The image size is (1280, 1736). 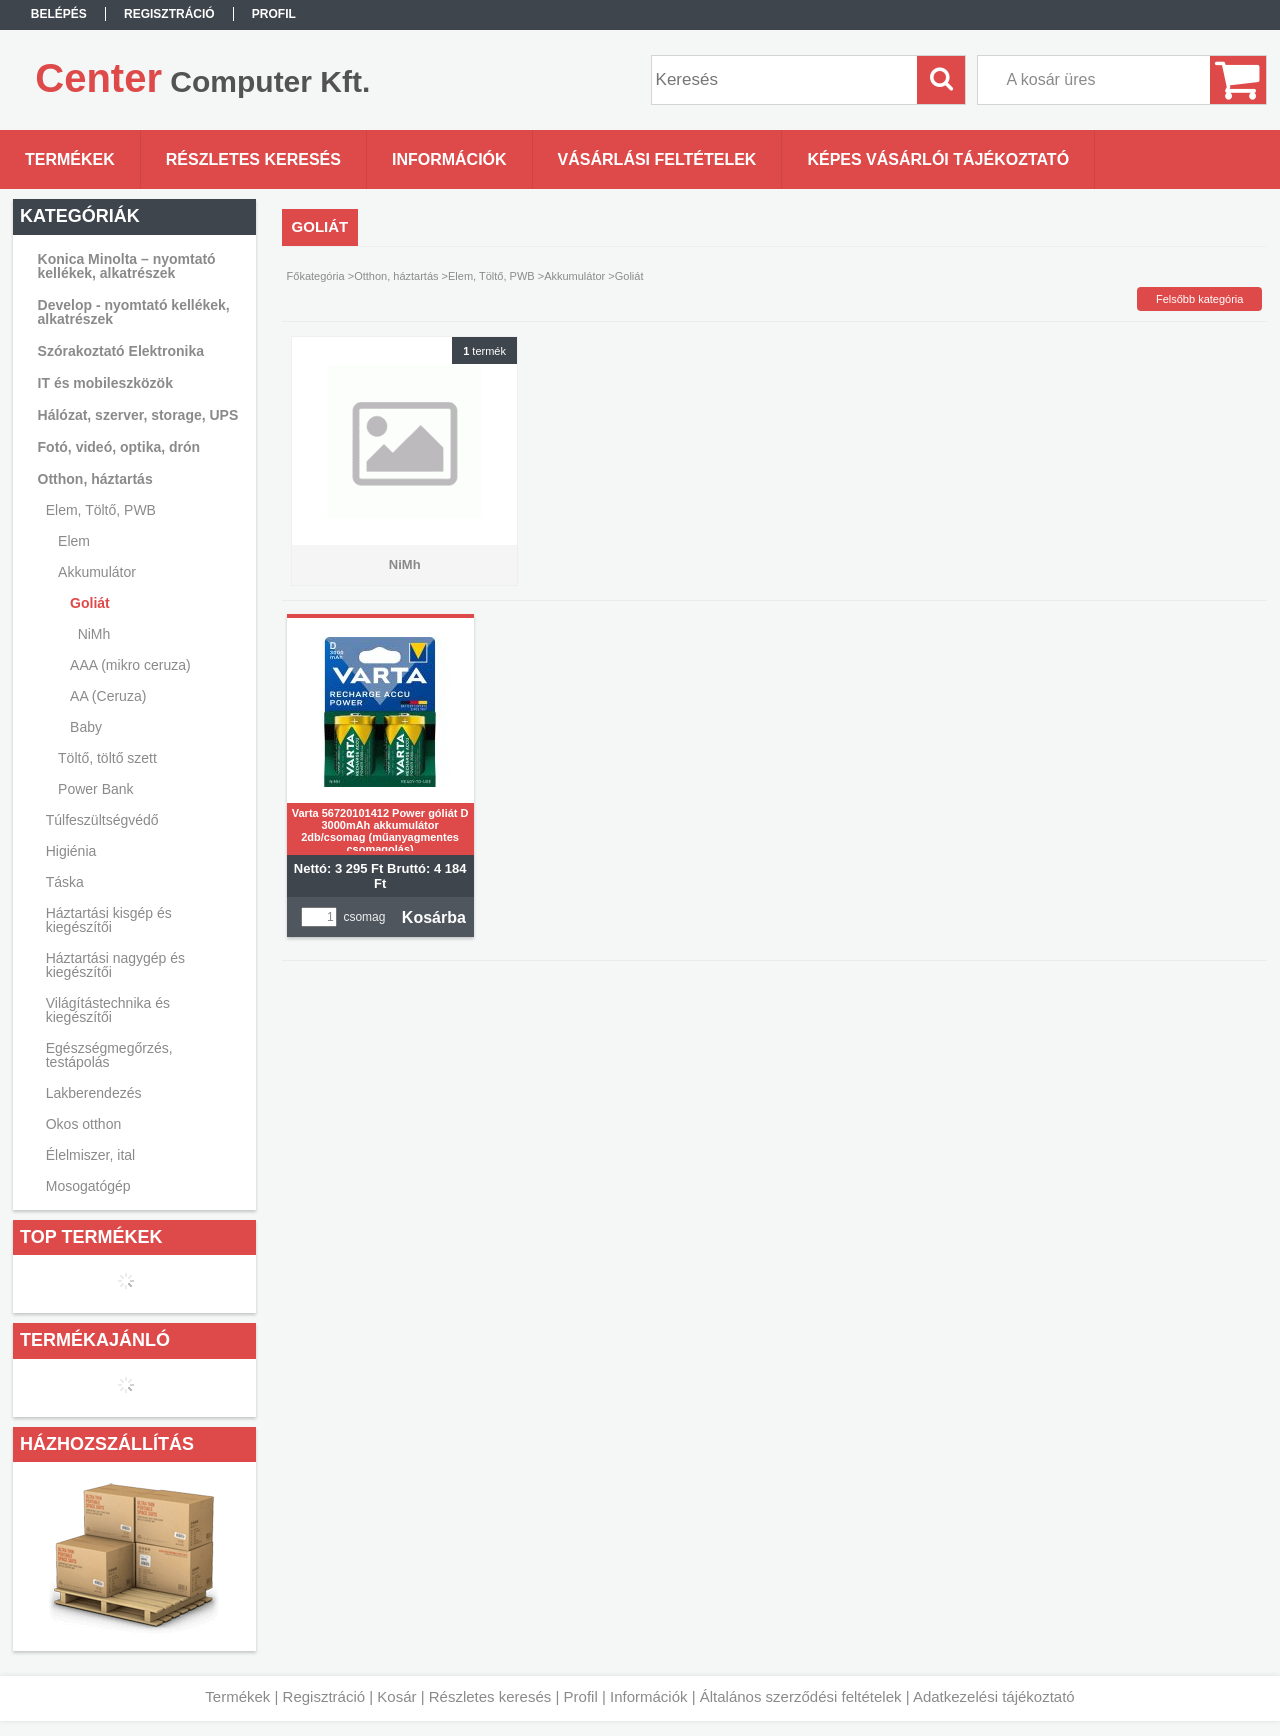 What do you see at coordinates (434, 917) in the screenshot?
I see `Kosárba` at bounding box center [434, 917].